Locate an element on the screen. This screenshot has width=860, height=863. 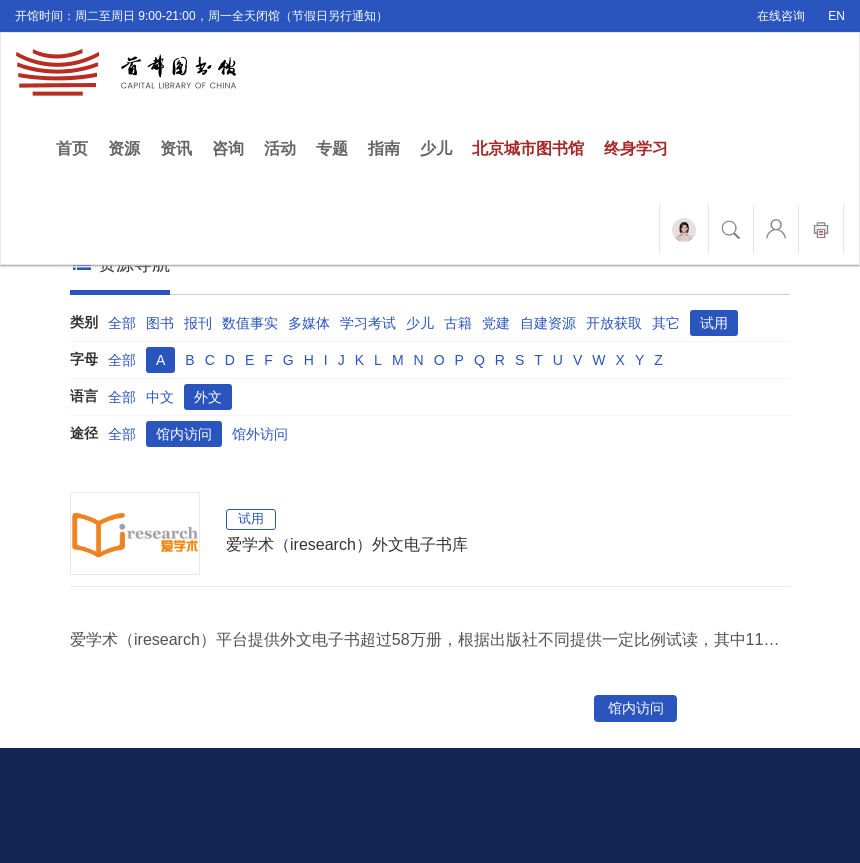
馆内访问 is located at coordinates (184, 434).